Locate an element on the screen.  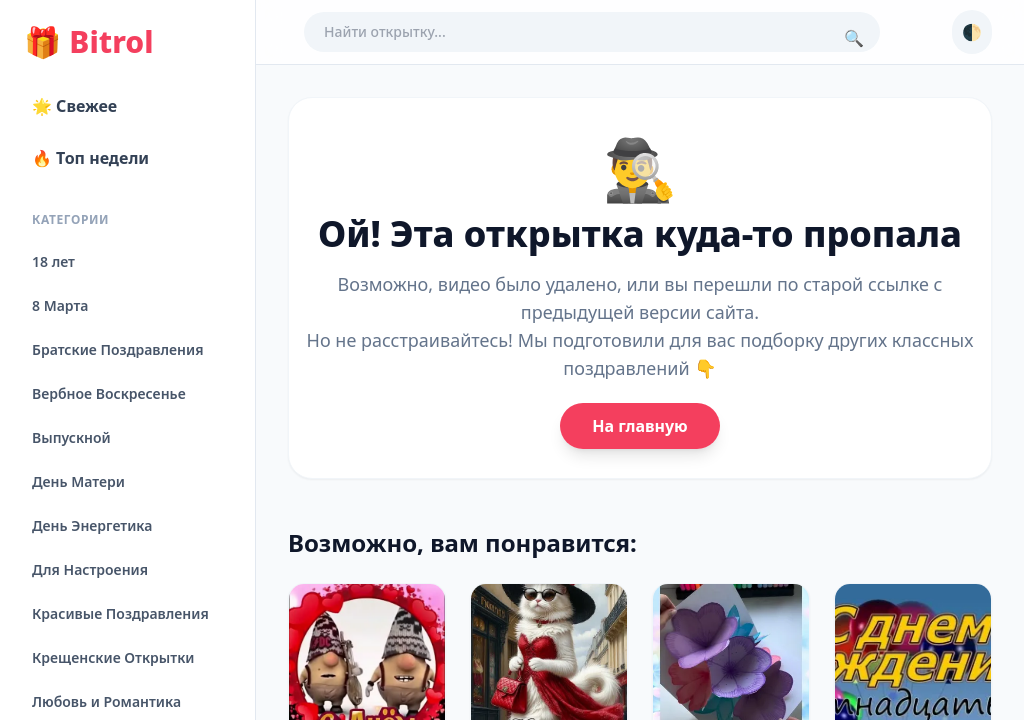
Для Настроения is located at coordinates (90, 569).